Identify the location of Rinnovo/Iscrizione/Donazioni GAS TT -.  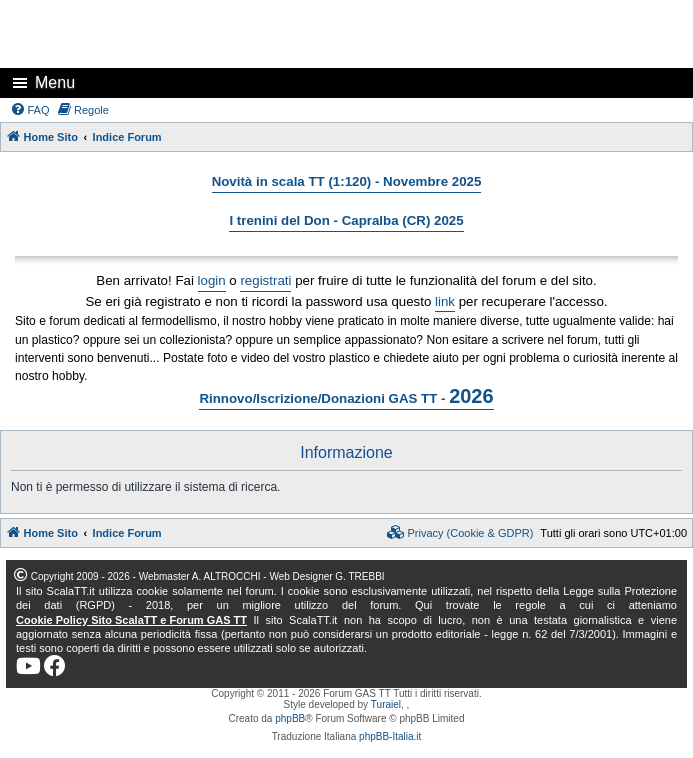
(346, 396).